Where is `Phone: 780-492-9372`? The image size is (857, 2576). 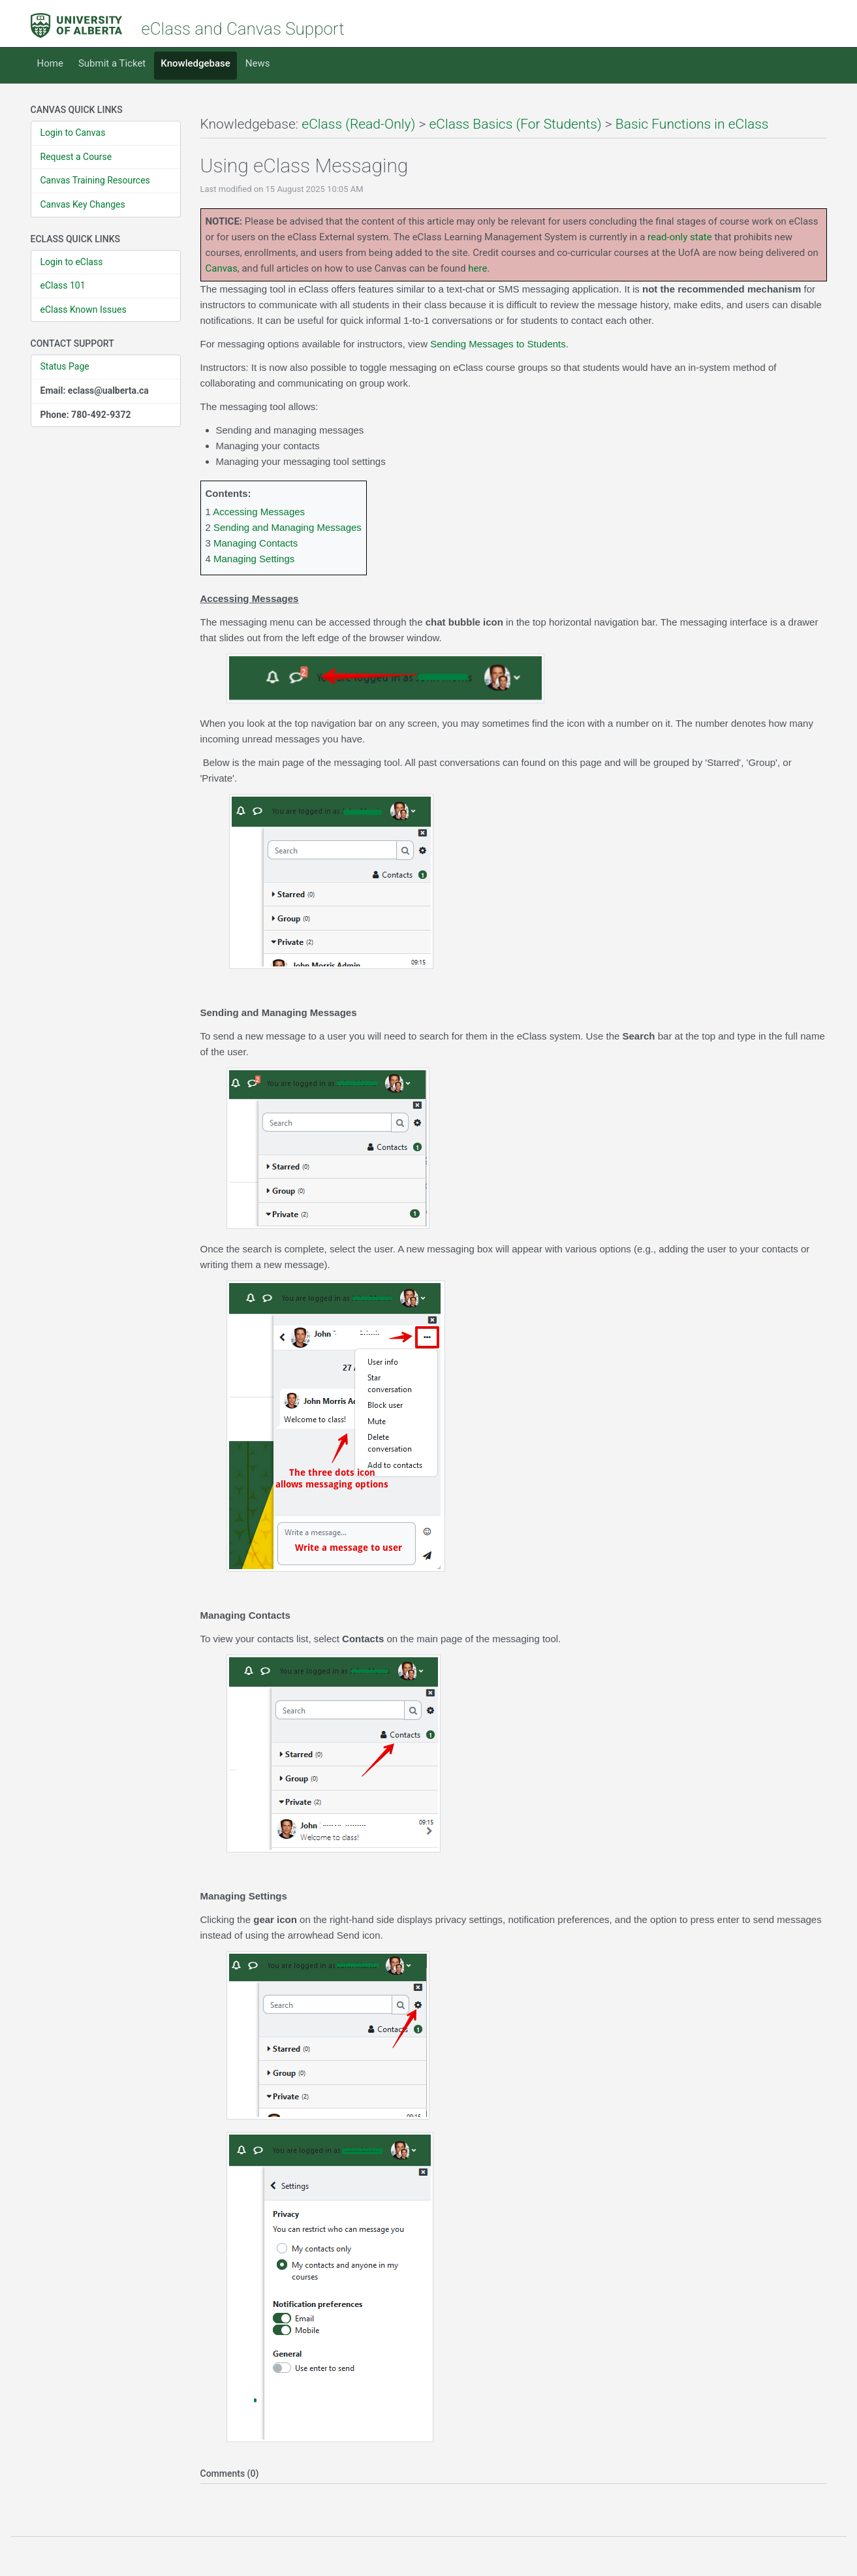
Phone: 780-492-9372 is located at coordinates (85, 414).